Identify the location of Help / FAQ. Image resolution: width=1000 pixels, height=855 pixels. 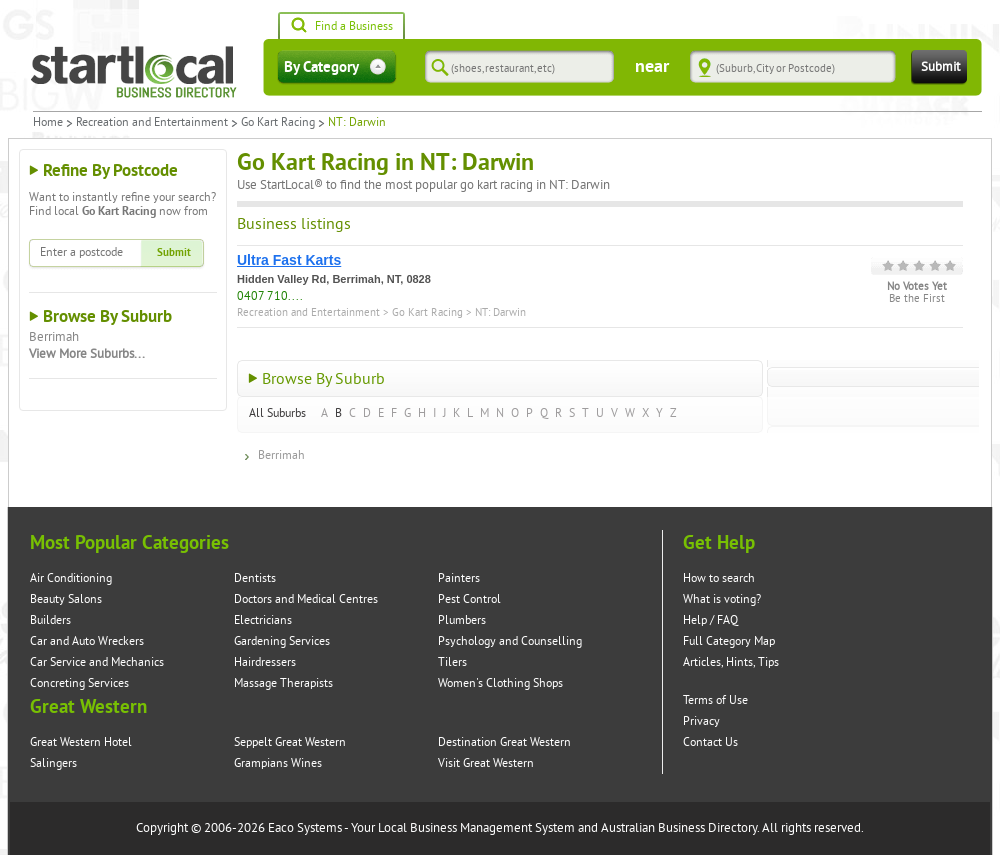
(710, 620).